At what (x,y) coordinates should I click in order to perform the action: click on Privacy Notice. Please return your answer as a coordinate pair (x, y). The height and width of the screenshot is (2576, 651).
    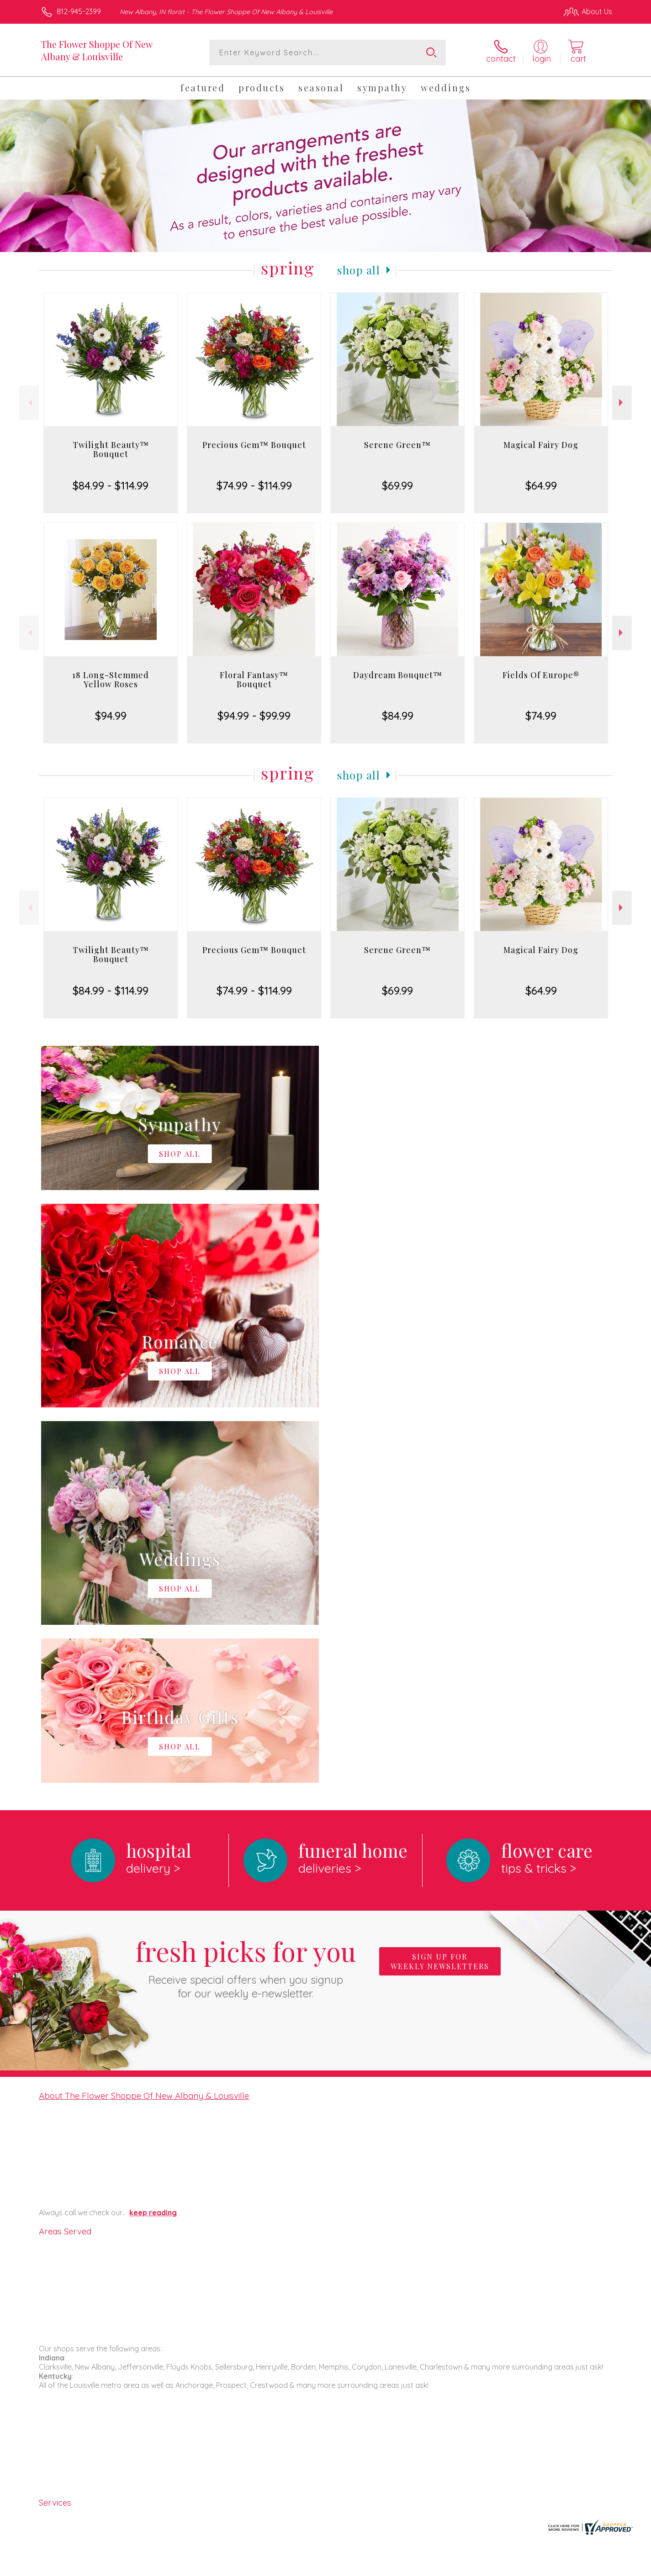
    Looking at the image, I should click on (466, 2567).